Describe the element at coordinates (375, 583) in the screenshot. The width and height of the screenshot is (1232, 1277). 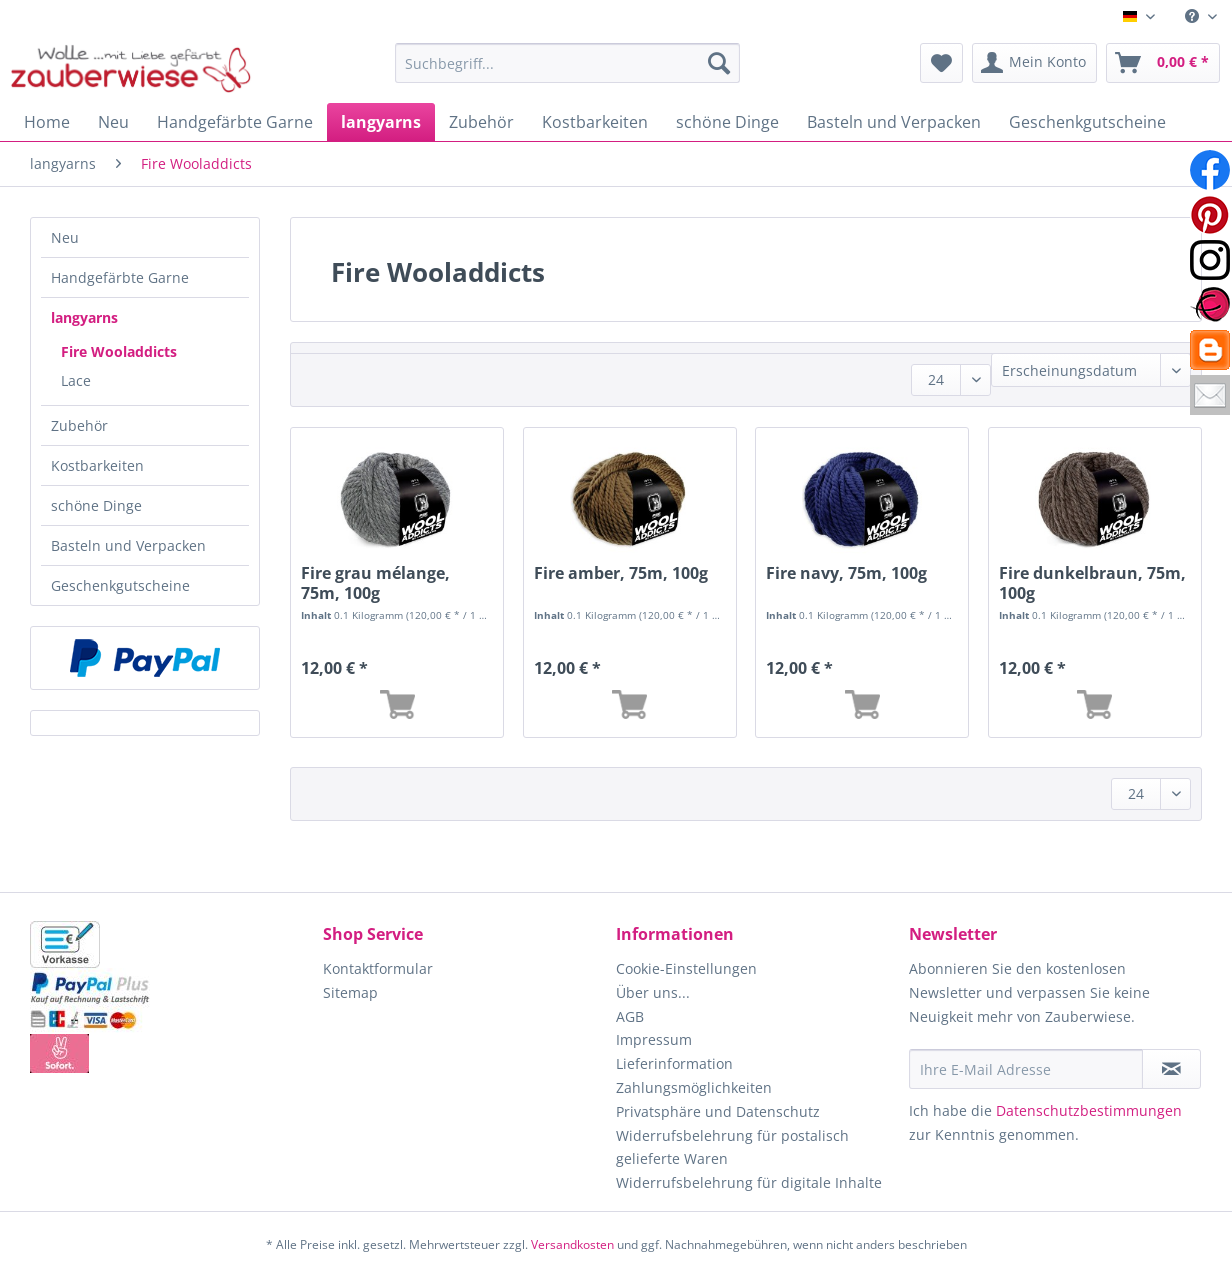
I see `Fire grau mélange, 75m, 100g` at that location.